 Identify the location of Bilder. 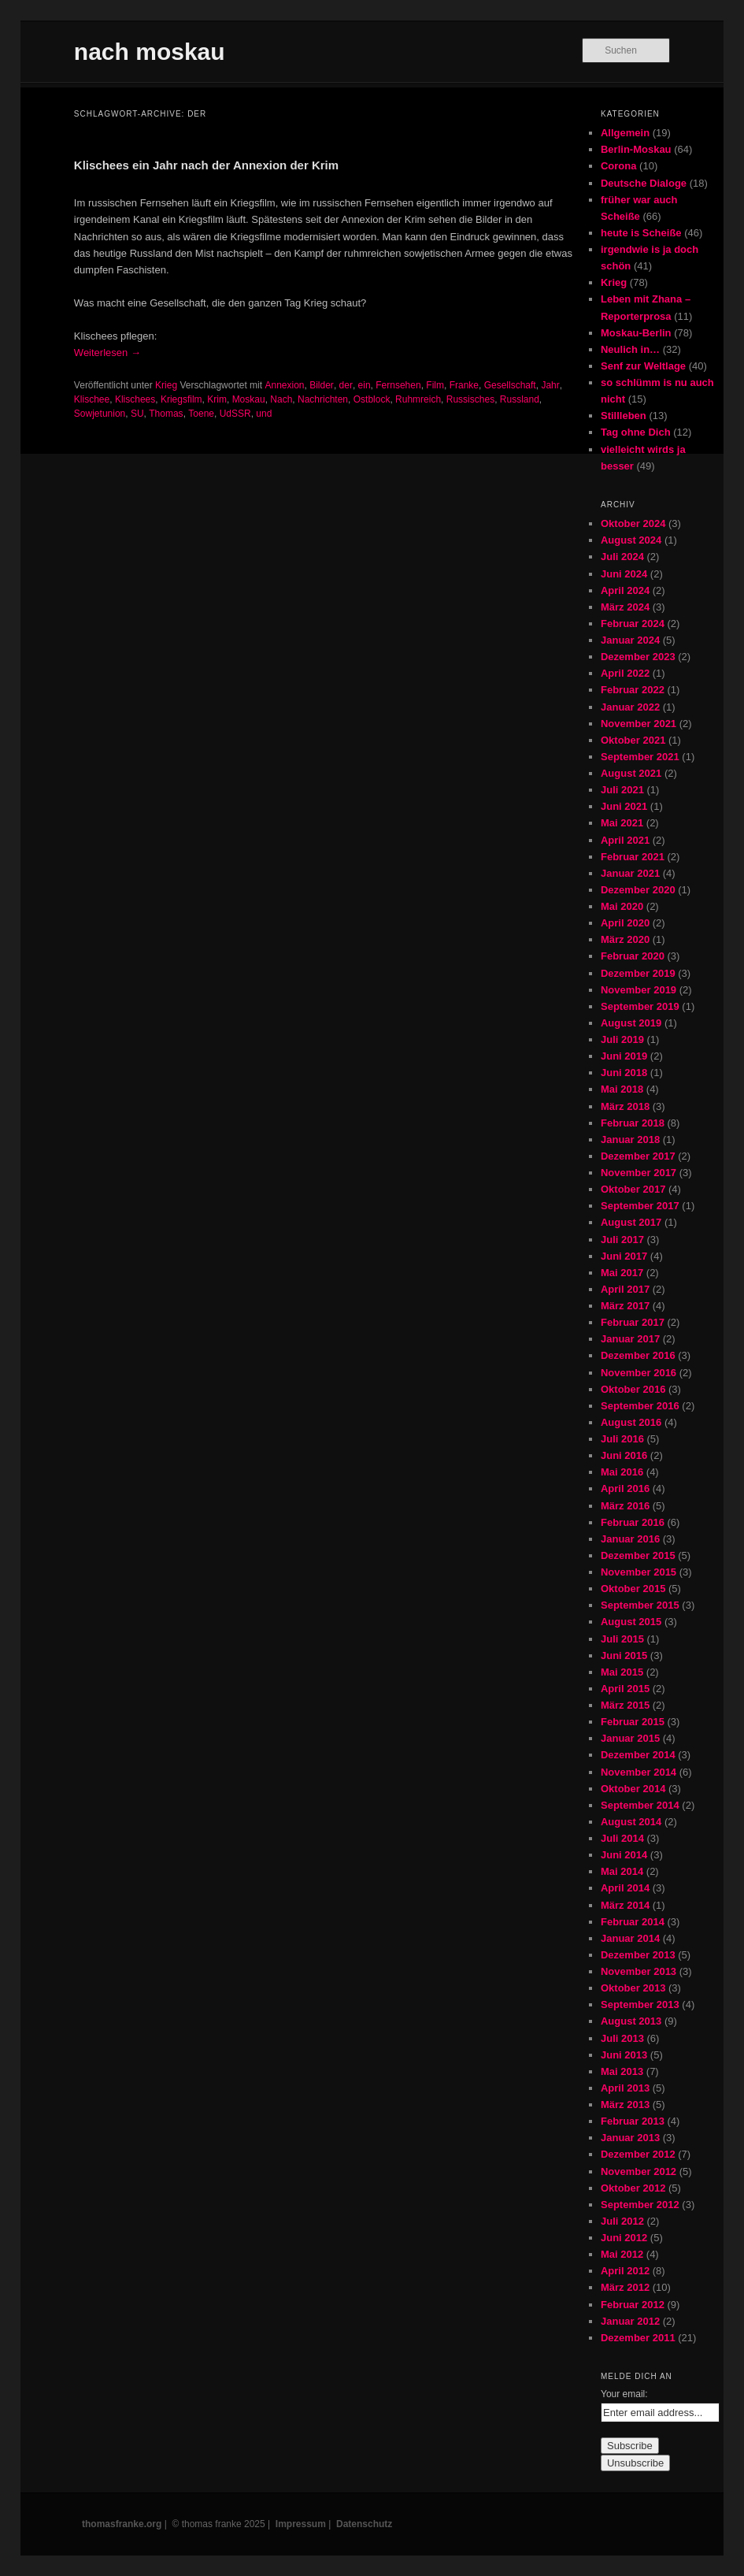
(321, 385).